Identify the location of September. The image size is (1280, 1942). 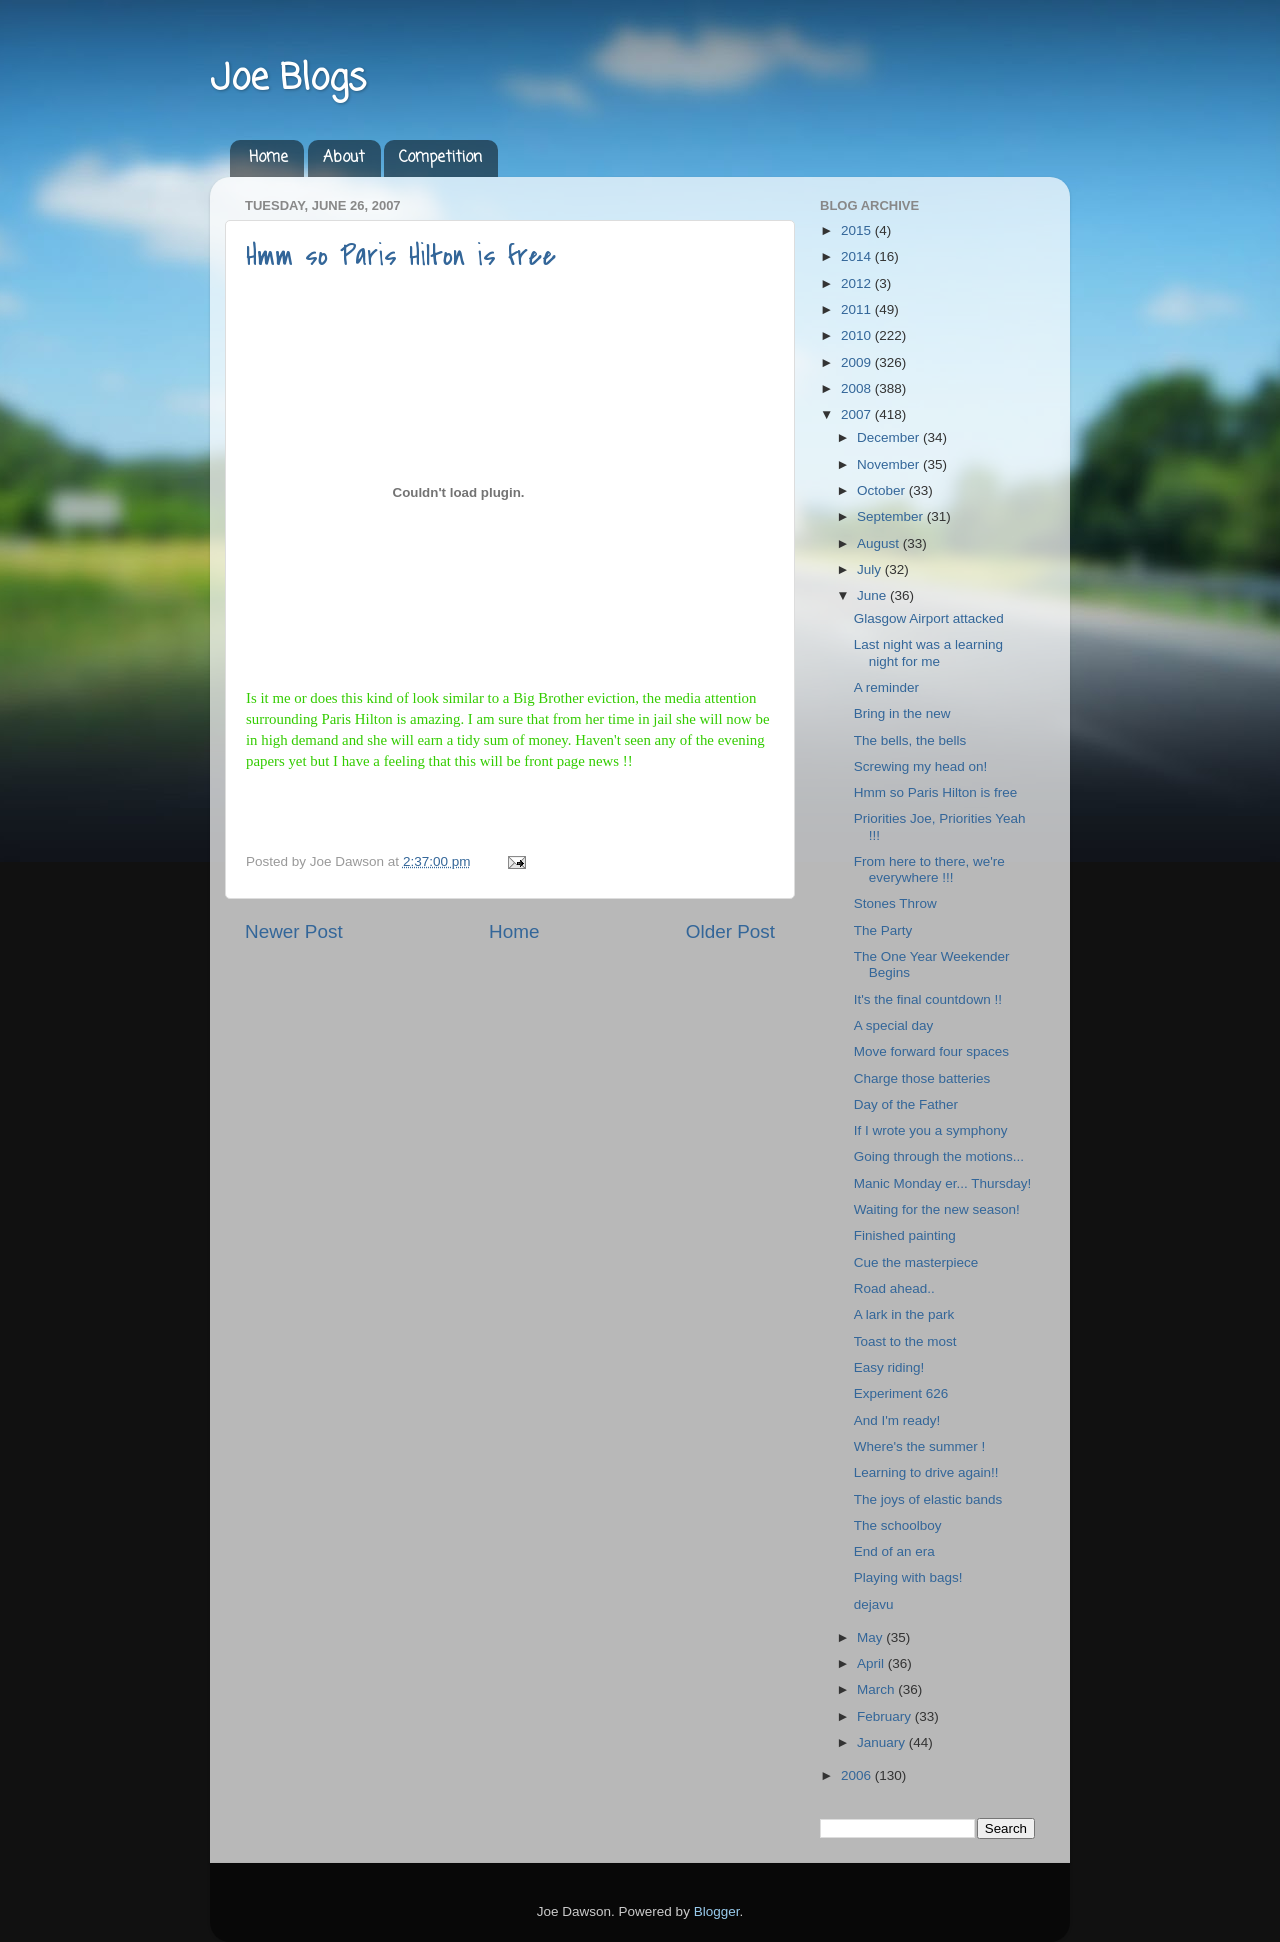
(892, 516).